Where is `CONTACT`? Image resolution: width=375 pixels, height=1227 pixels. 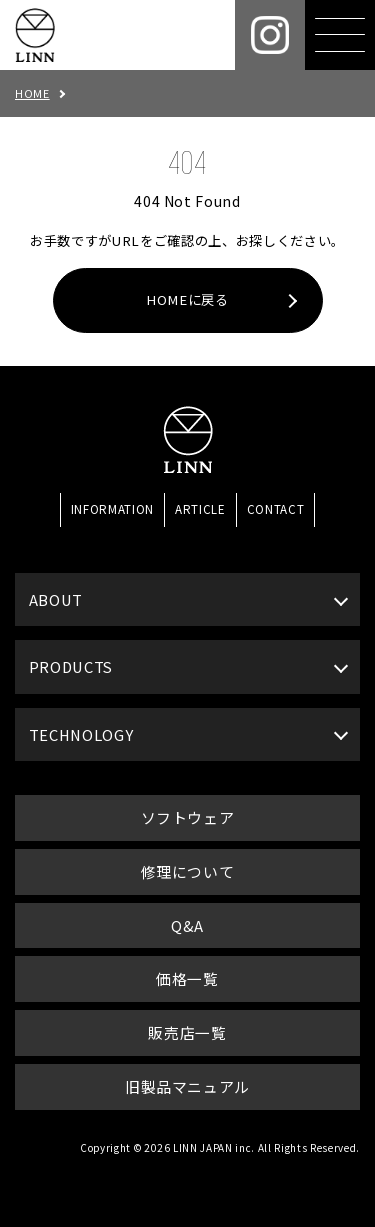
CONTACT is located at coordinates (276, 509).